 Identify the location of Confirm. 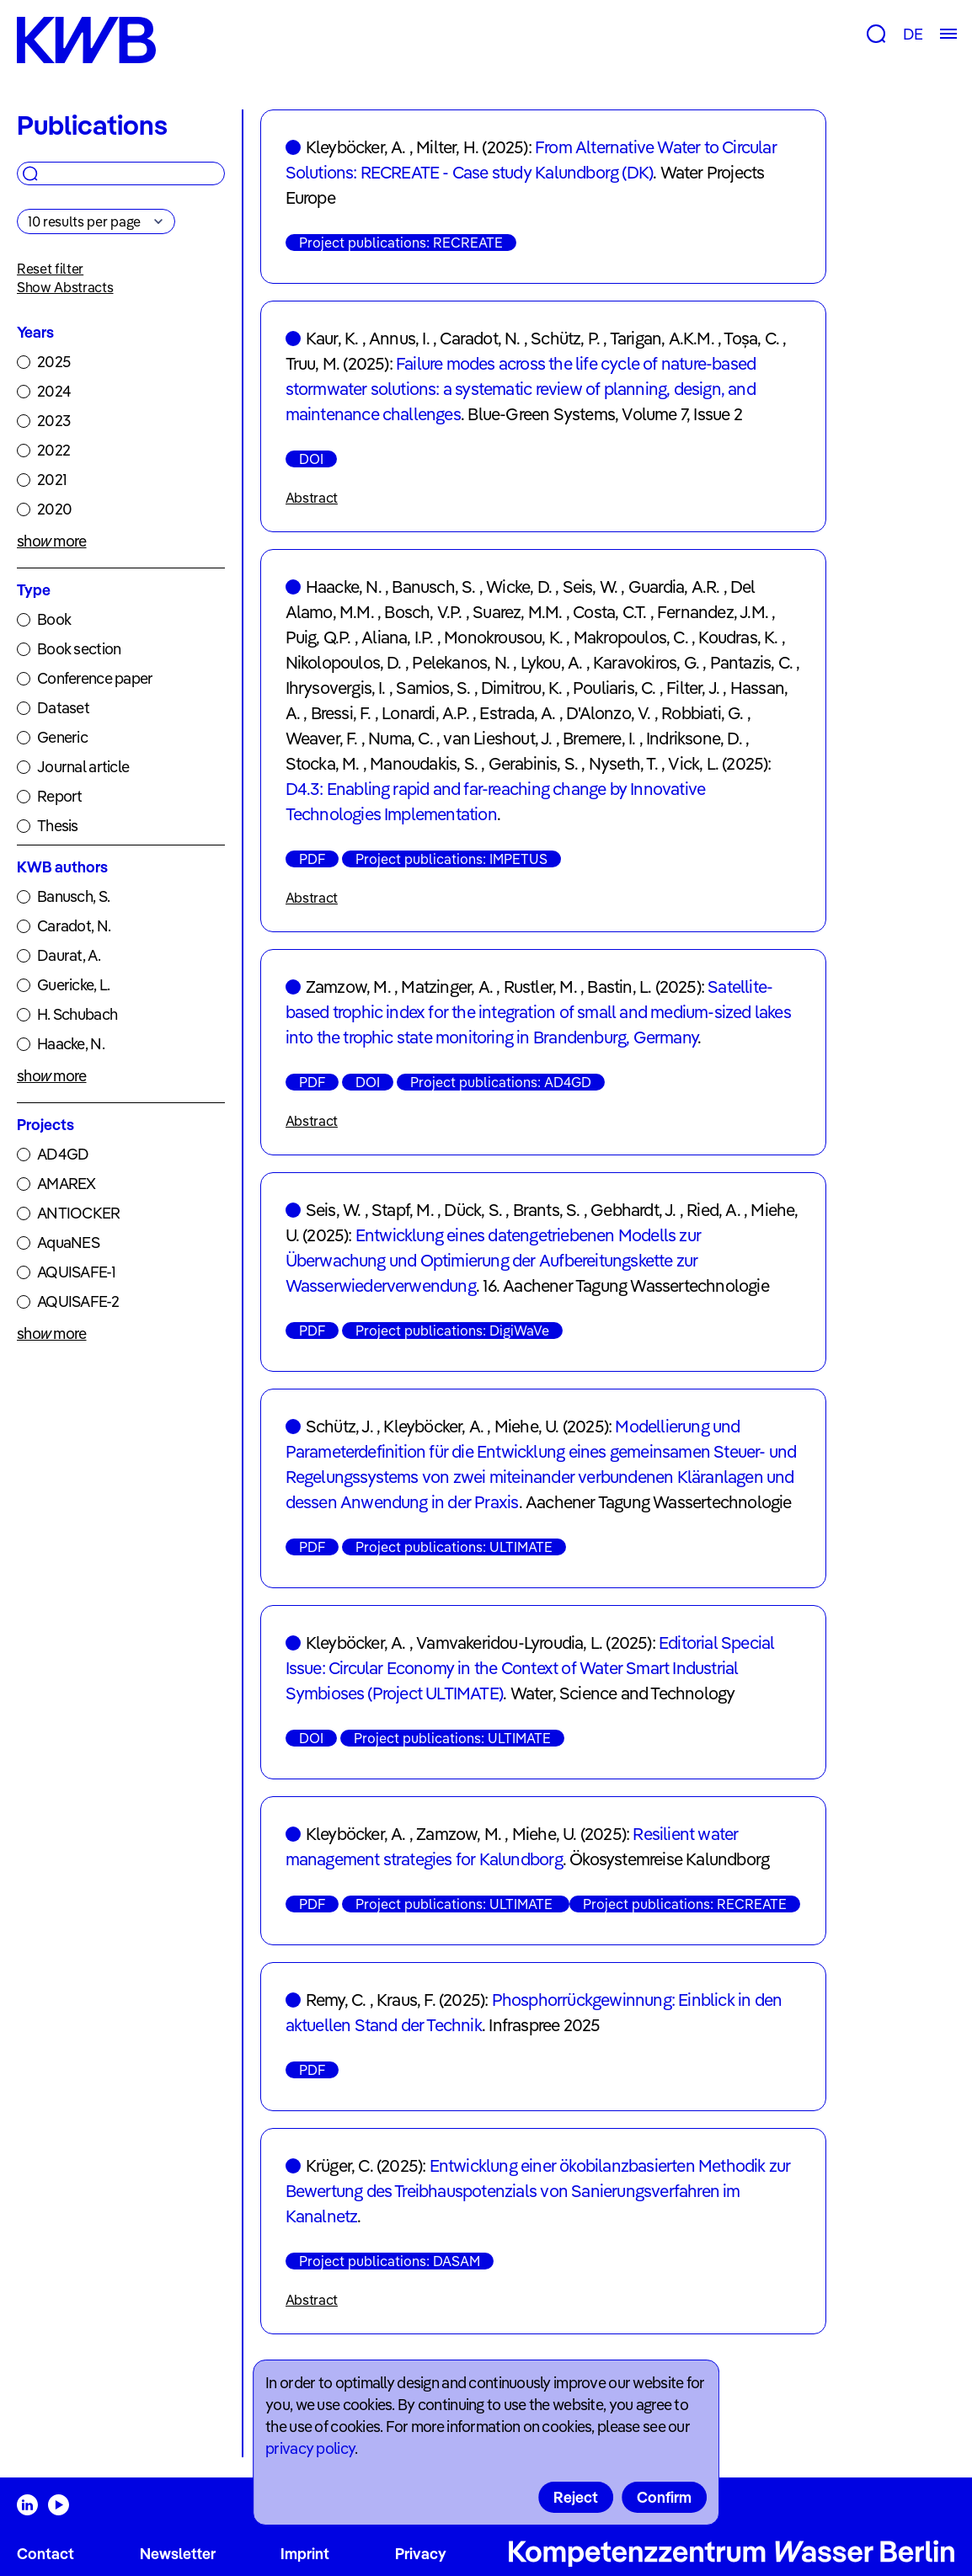
(664, 2497).